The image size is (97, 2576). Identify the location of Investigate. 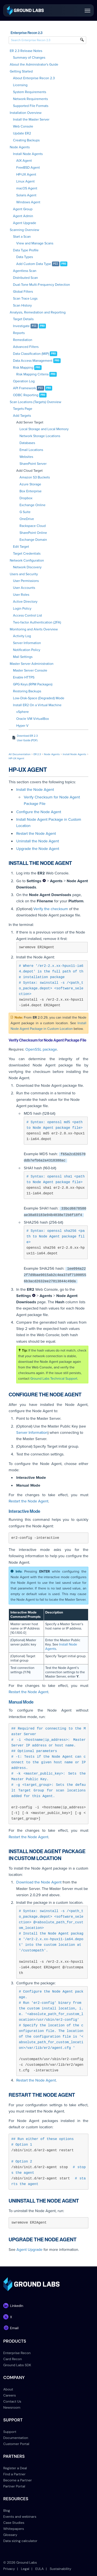
(21, 326).